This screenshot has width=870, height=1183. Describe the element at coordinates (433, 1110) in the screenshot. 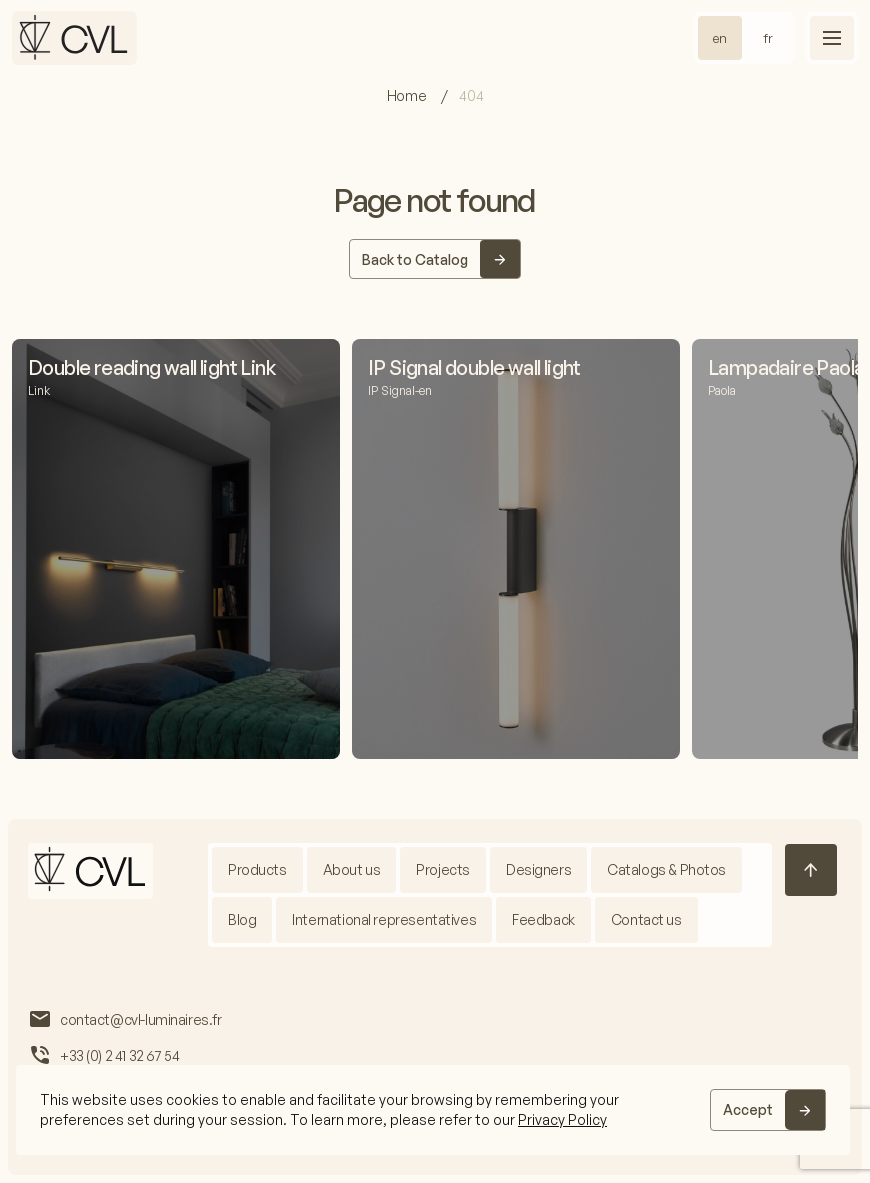

I see `[region]` at that location.